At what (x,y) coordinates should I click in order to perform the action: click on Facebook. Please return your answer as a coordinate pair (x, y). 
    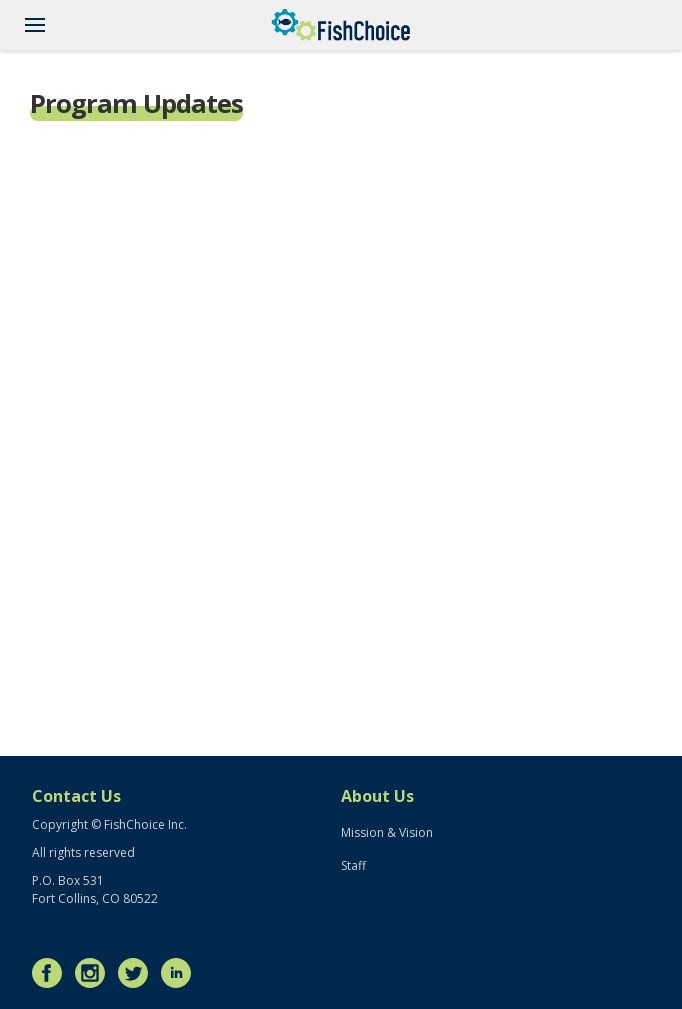
    Looking at the image, I should click on (52, 973).